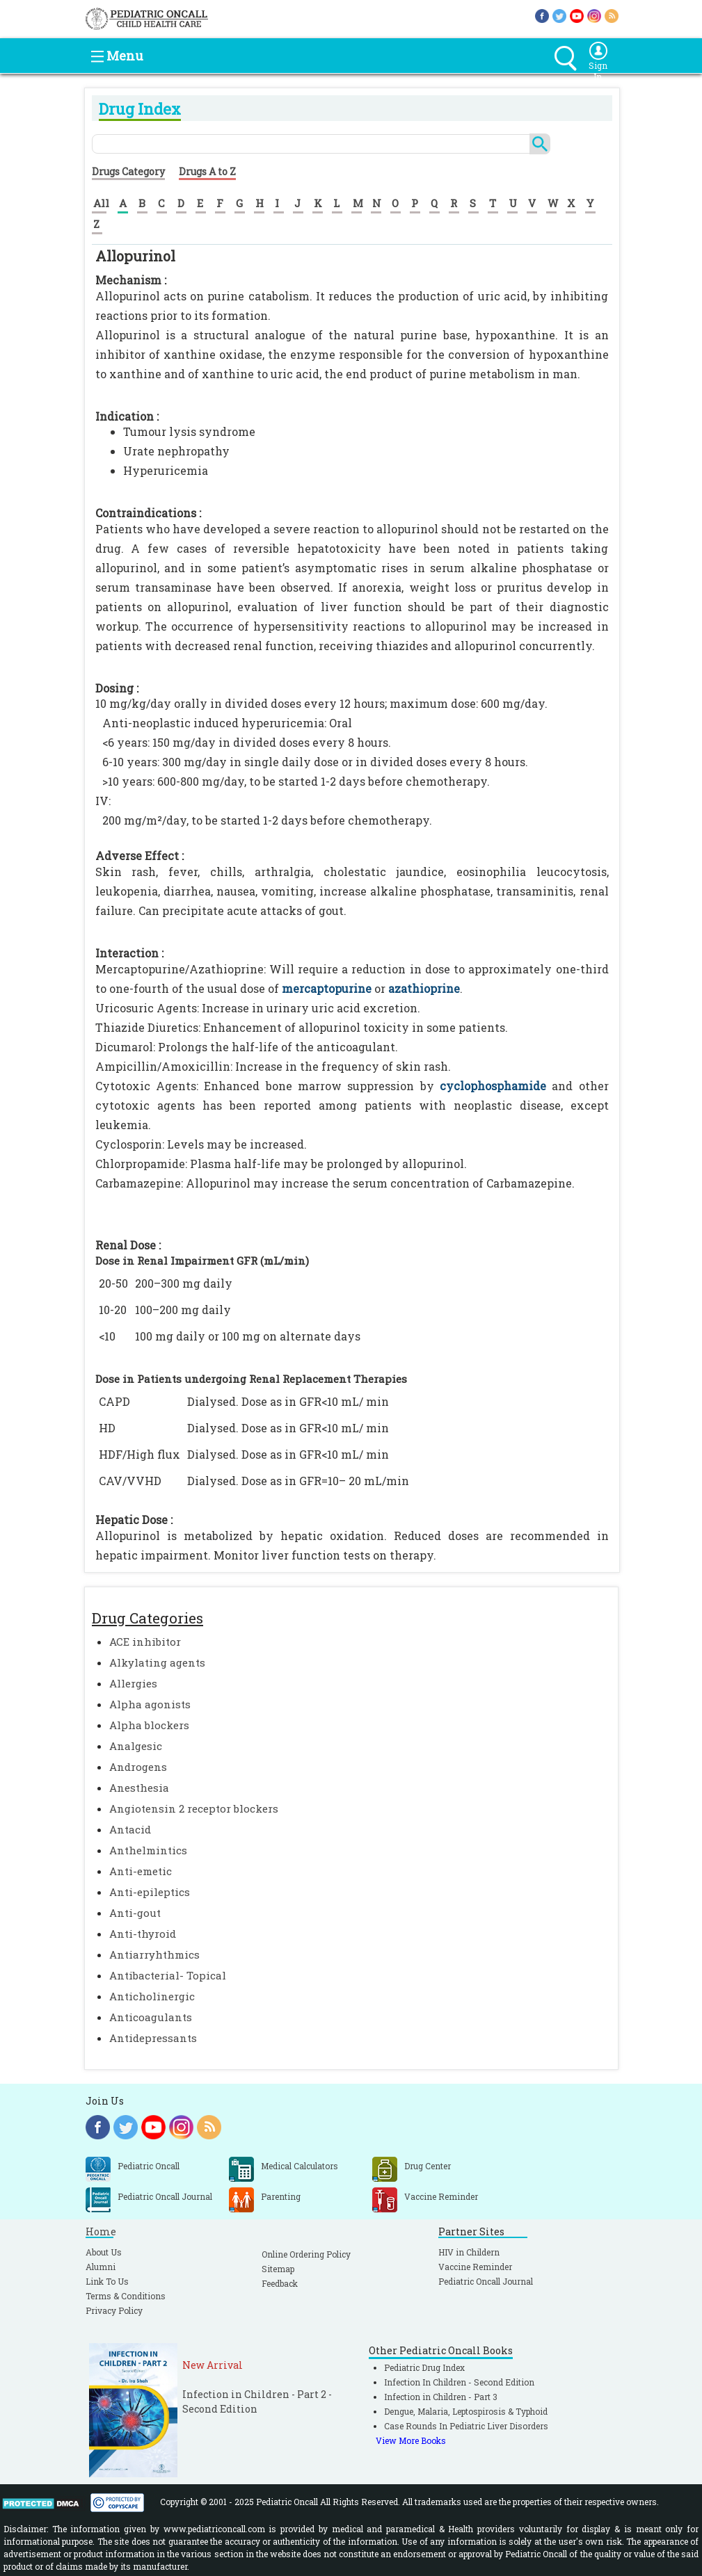  Describe the element at coordinates (280, 2283) in the screenshot. I see `Feedback` at that location.